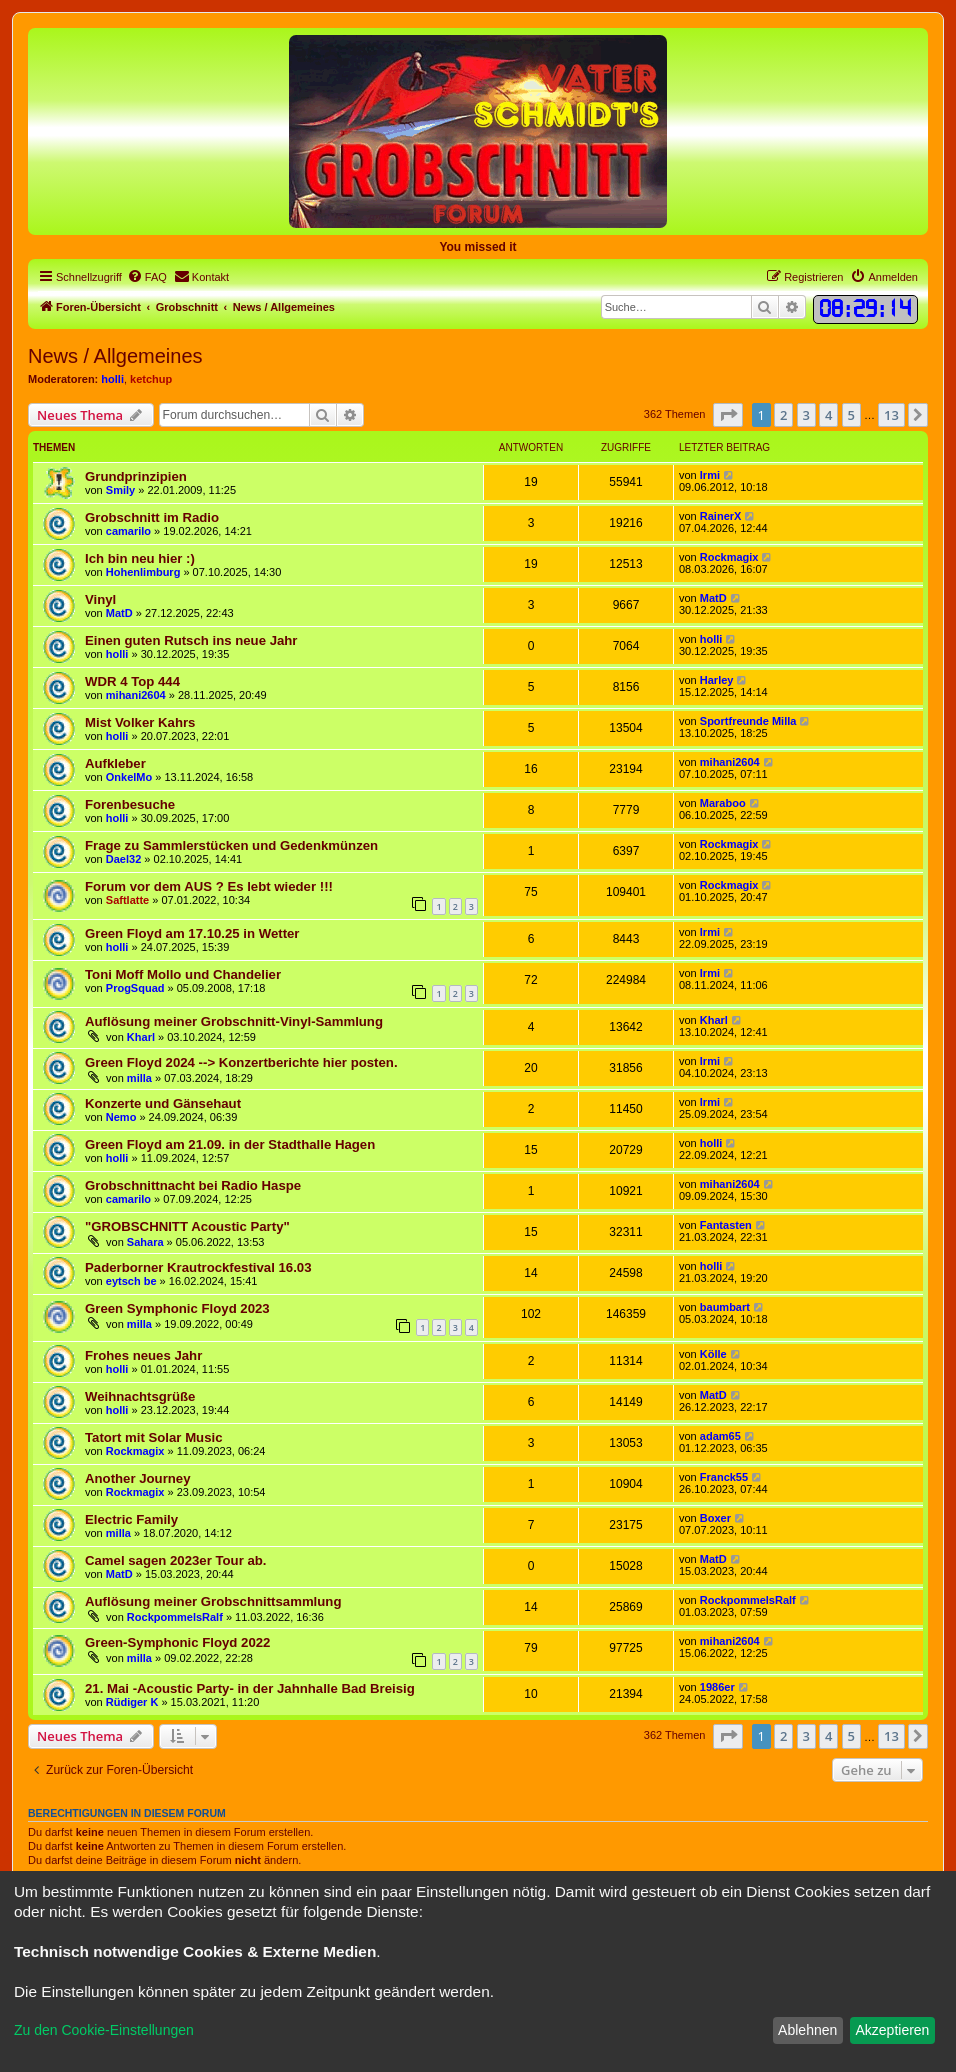  I want to click on Auflösung meiner Grobschnittsammlung, so click(213, 1601).